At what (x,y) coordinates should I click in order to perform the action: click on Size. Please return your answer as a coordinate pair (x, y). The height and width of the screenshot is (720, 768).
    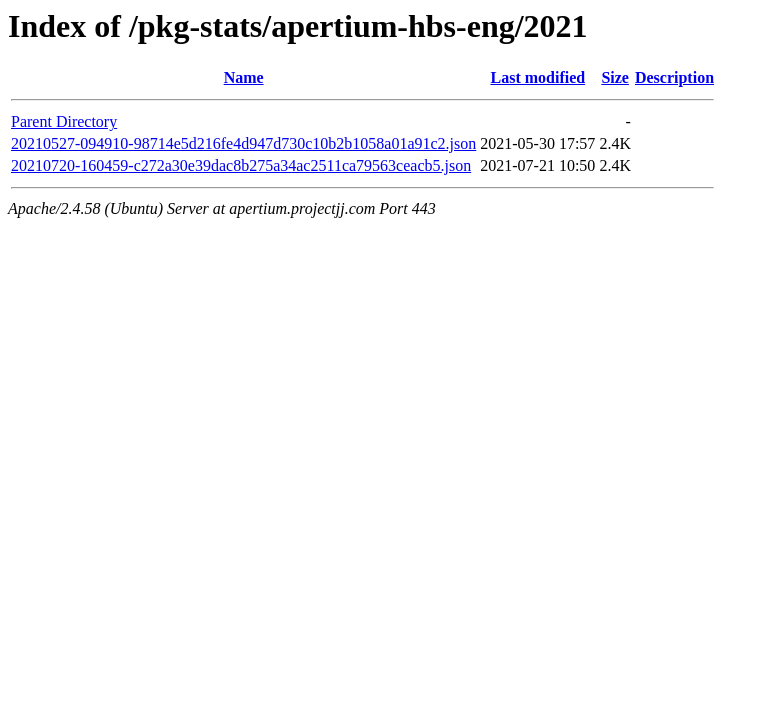
    Looking at the image, I should click on (615, 77).